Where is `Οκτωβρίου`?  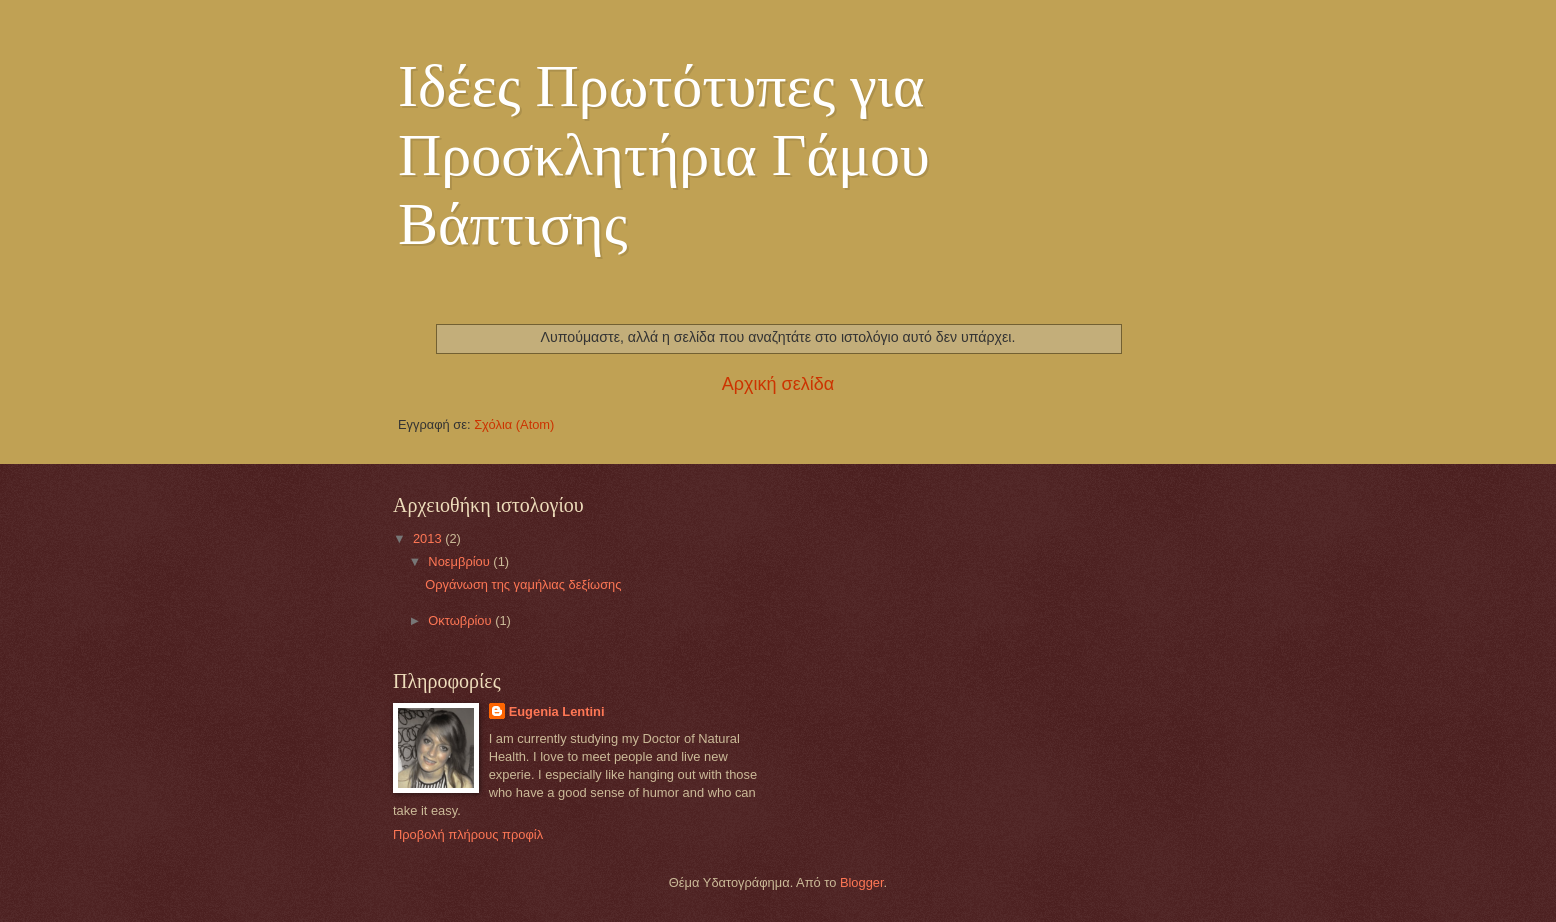
Οκτωβρίου is located at coordinates (461, 620).